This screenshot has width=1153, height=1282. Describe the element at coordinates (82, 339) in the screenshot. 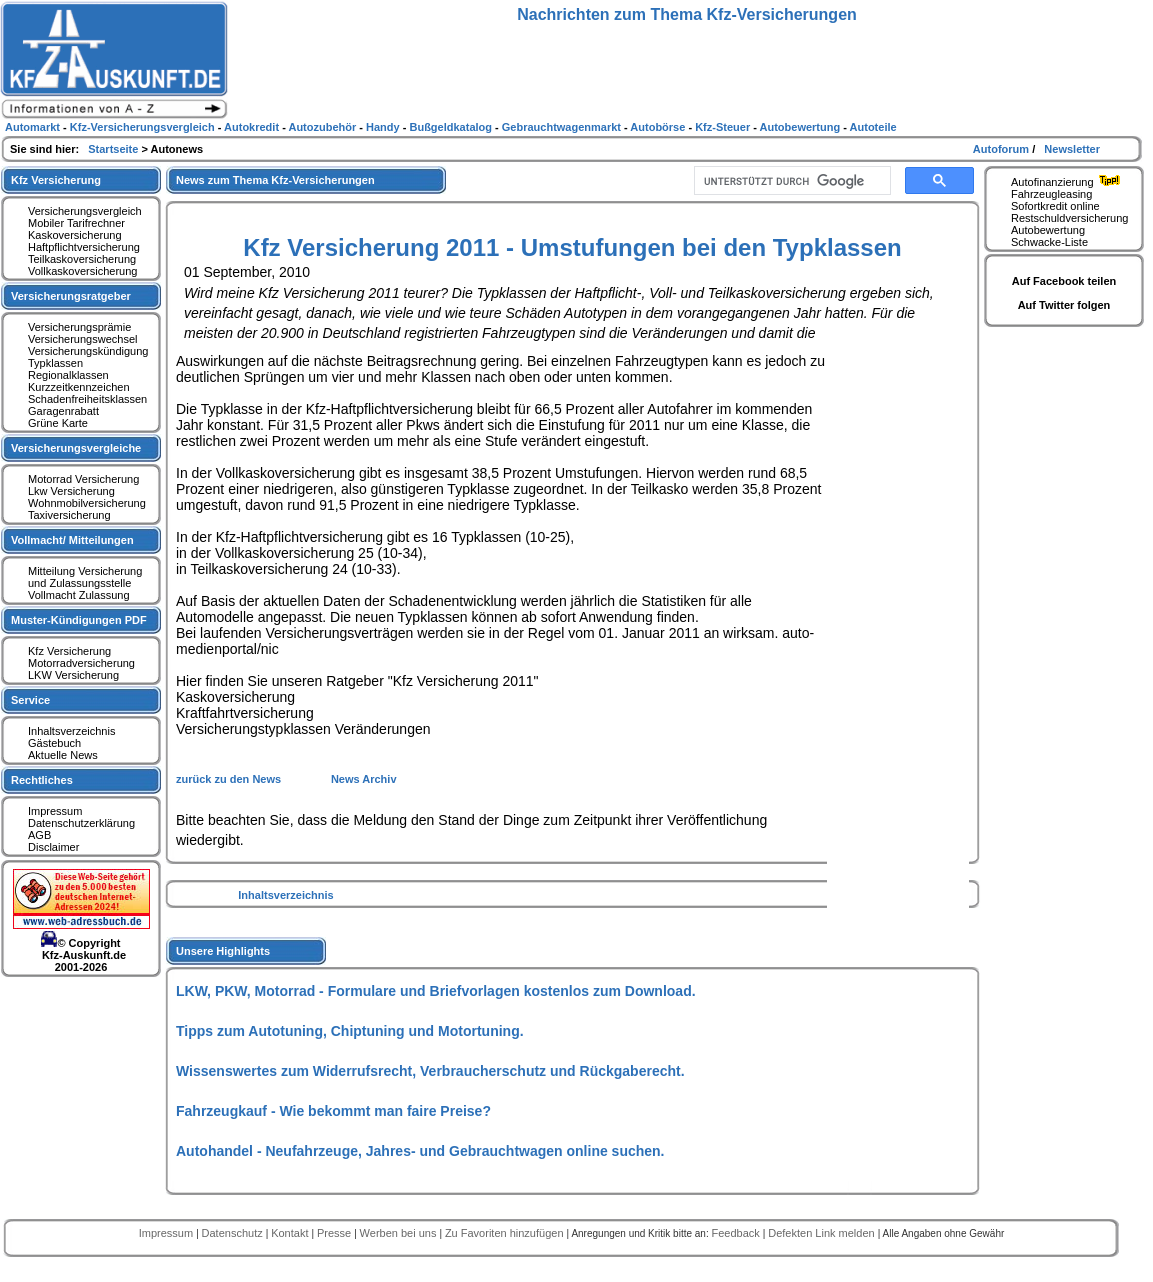

I see `Versicherungswechsel` at that location.